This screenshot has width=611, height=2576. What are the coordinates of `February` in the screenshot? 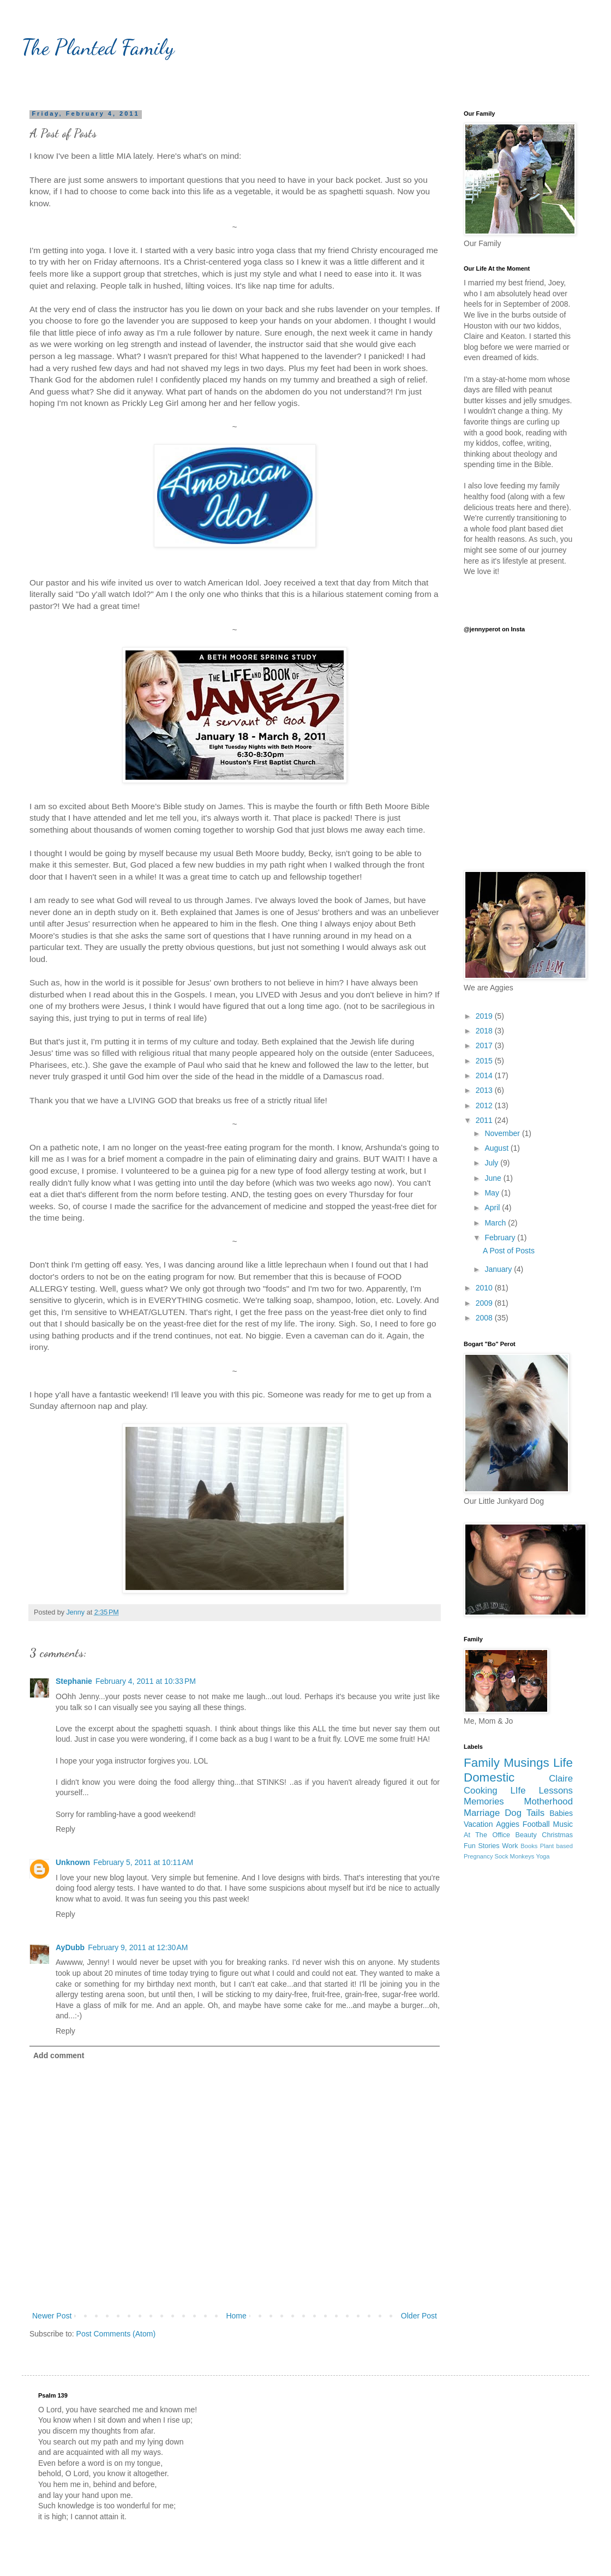 It's located at (500, 1237).